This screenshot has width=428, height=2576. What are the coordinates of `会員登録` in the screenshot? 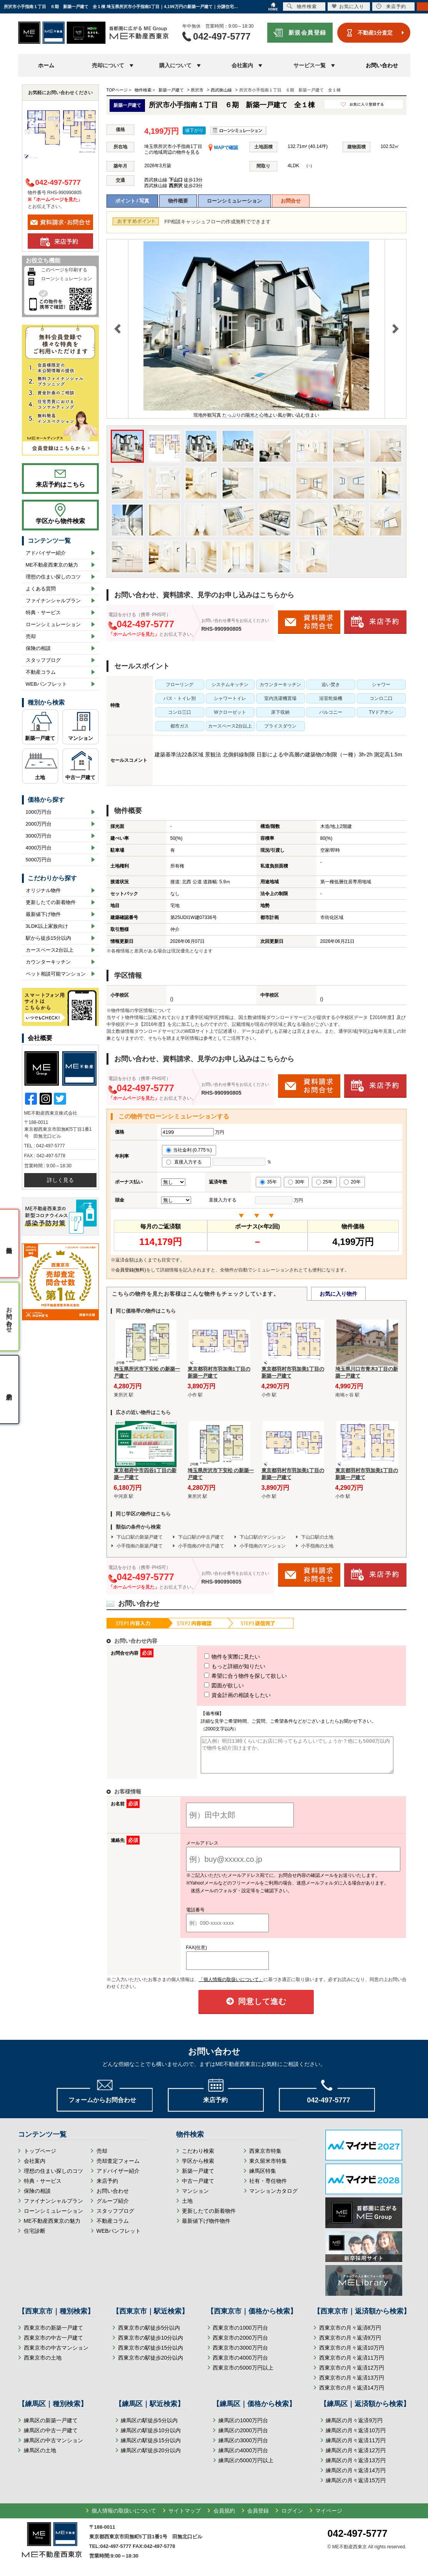 It's located at (258, 2518).